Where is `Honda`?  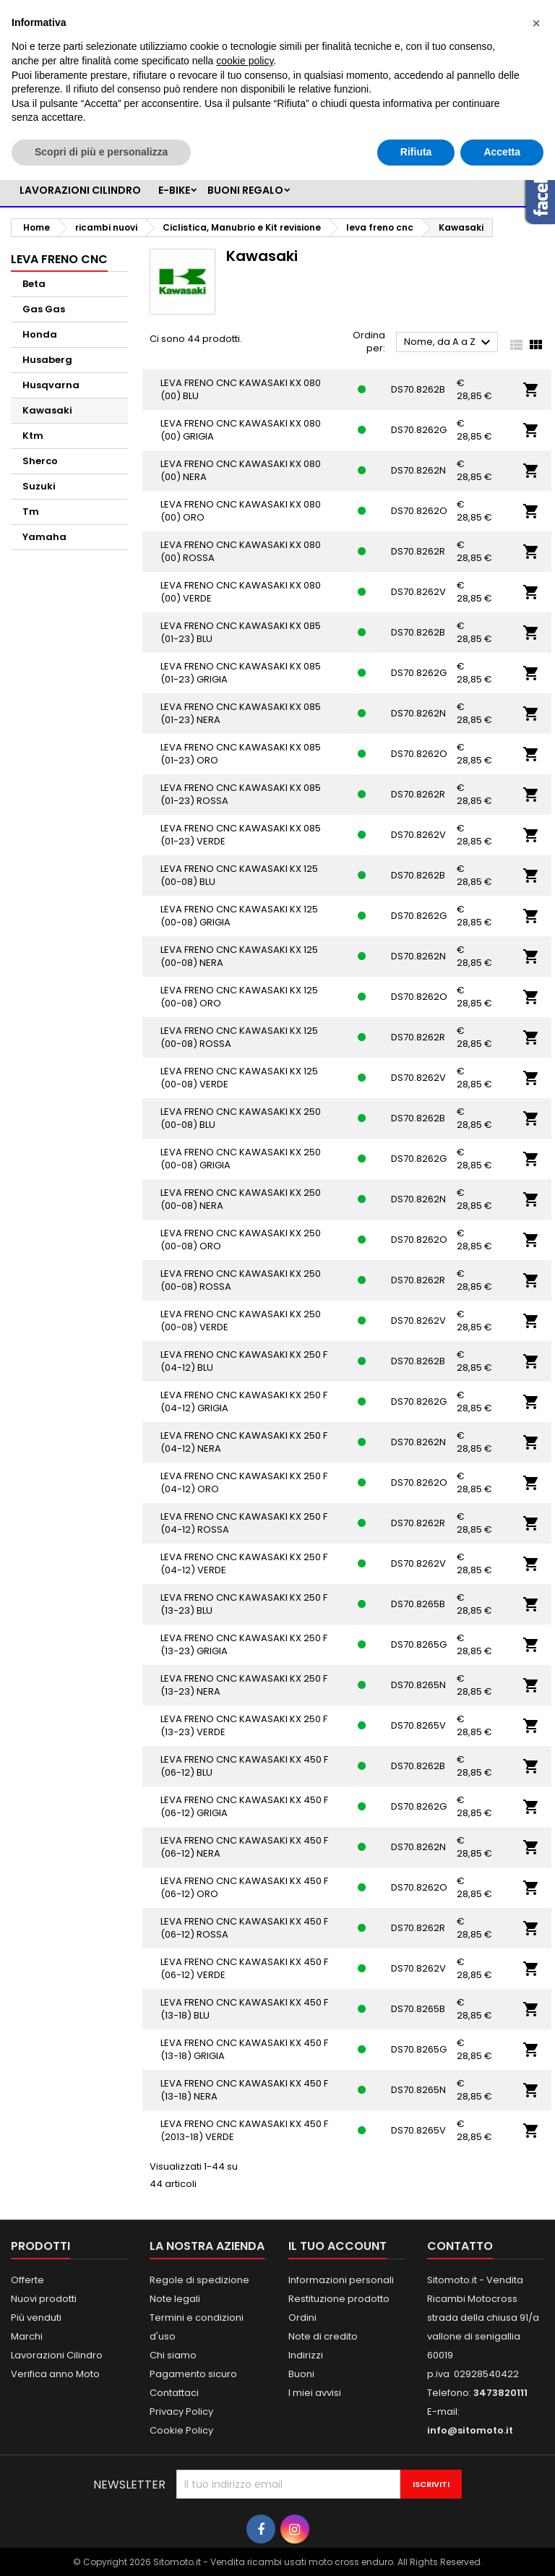
Honda is located at coordinates (39, 334).